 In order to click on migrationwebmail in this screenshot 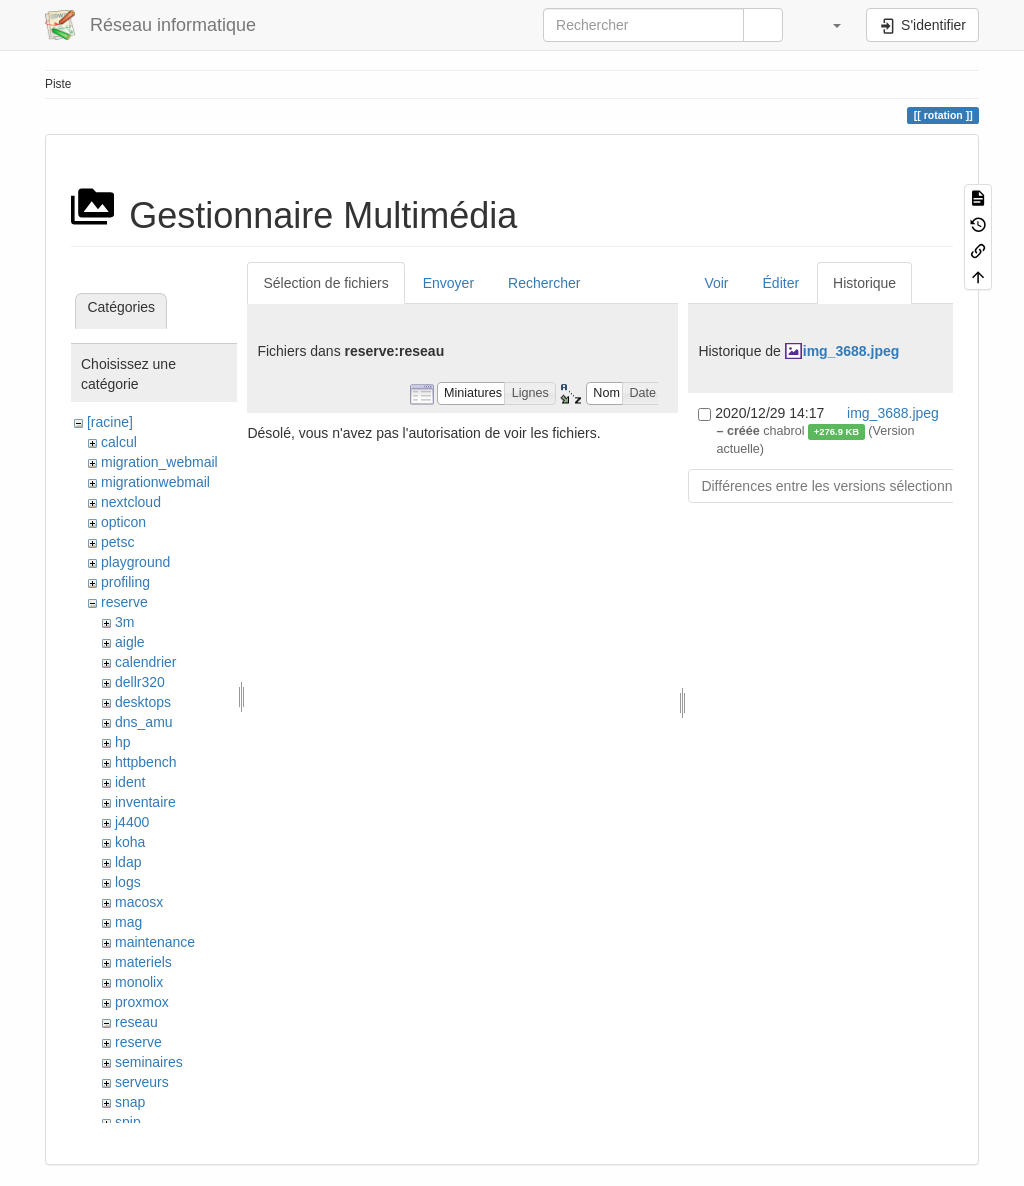, I will do `click(155, 482)`.